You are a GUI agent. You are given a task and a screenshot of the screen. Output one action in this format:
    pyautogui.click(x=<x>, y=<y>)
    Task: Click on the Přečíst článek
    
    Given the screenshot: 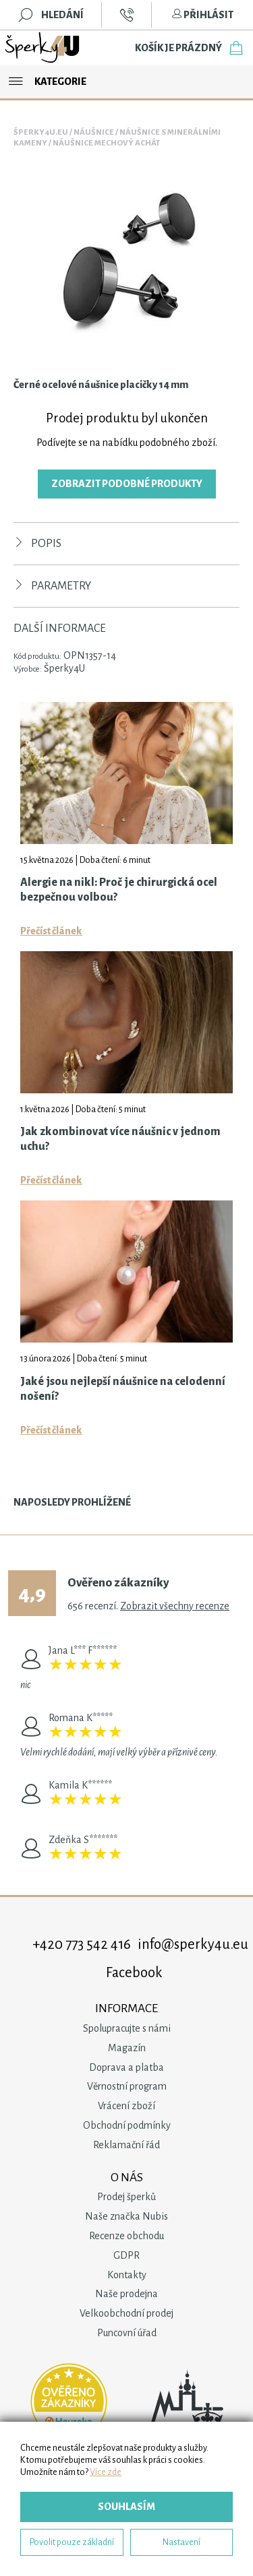 What is the action you would take?
    pyautogui.click(x=51, y=931)
    